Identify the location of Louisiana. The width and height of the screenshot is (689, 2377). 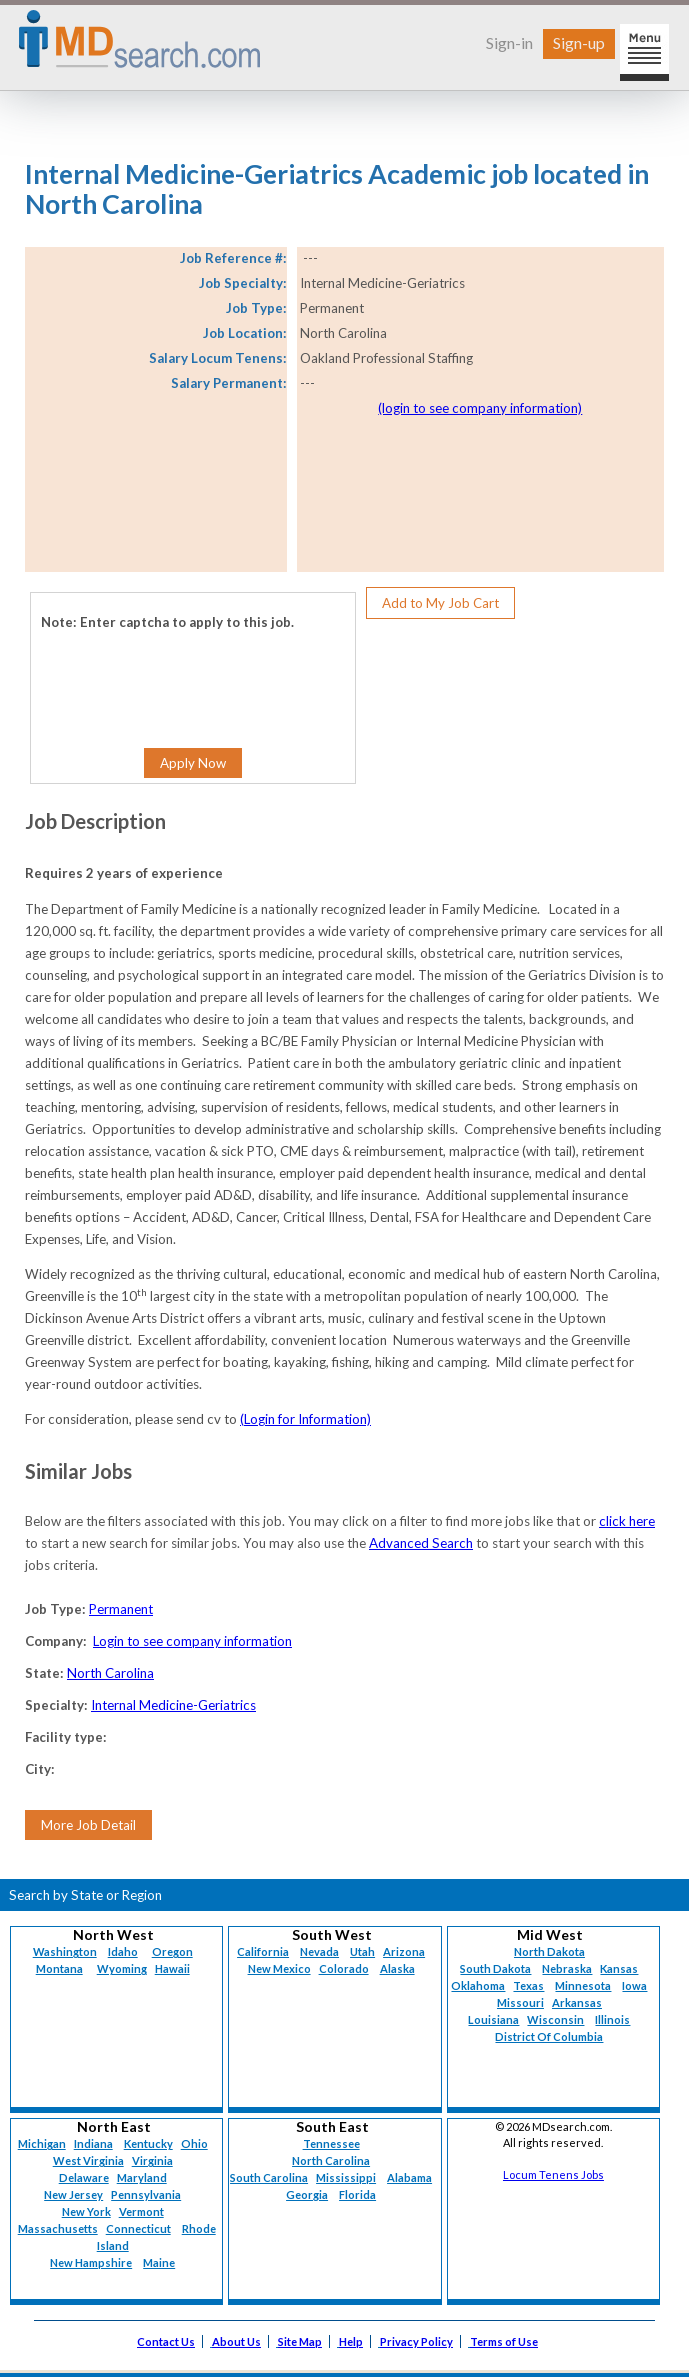
(493, 2019).